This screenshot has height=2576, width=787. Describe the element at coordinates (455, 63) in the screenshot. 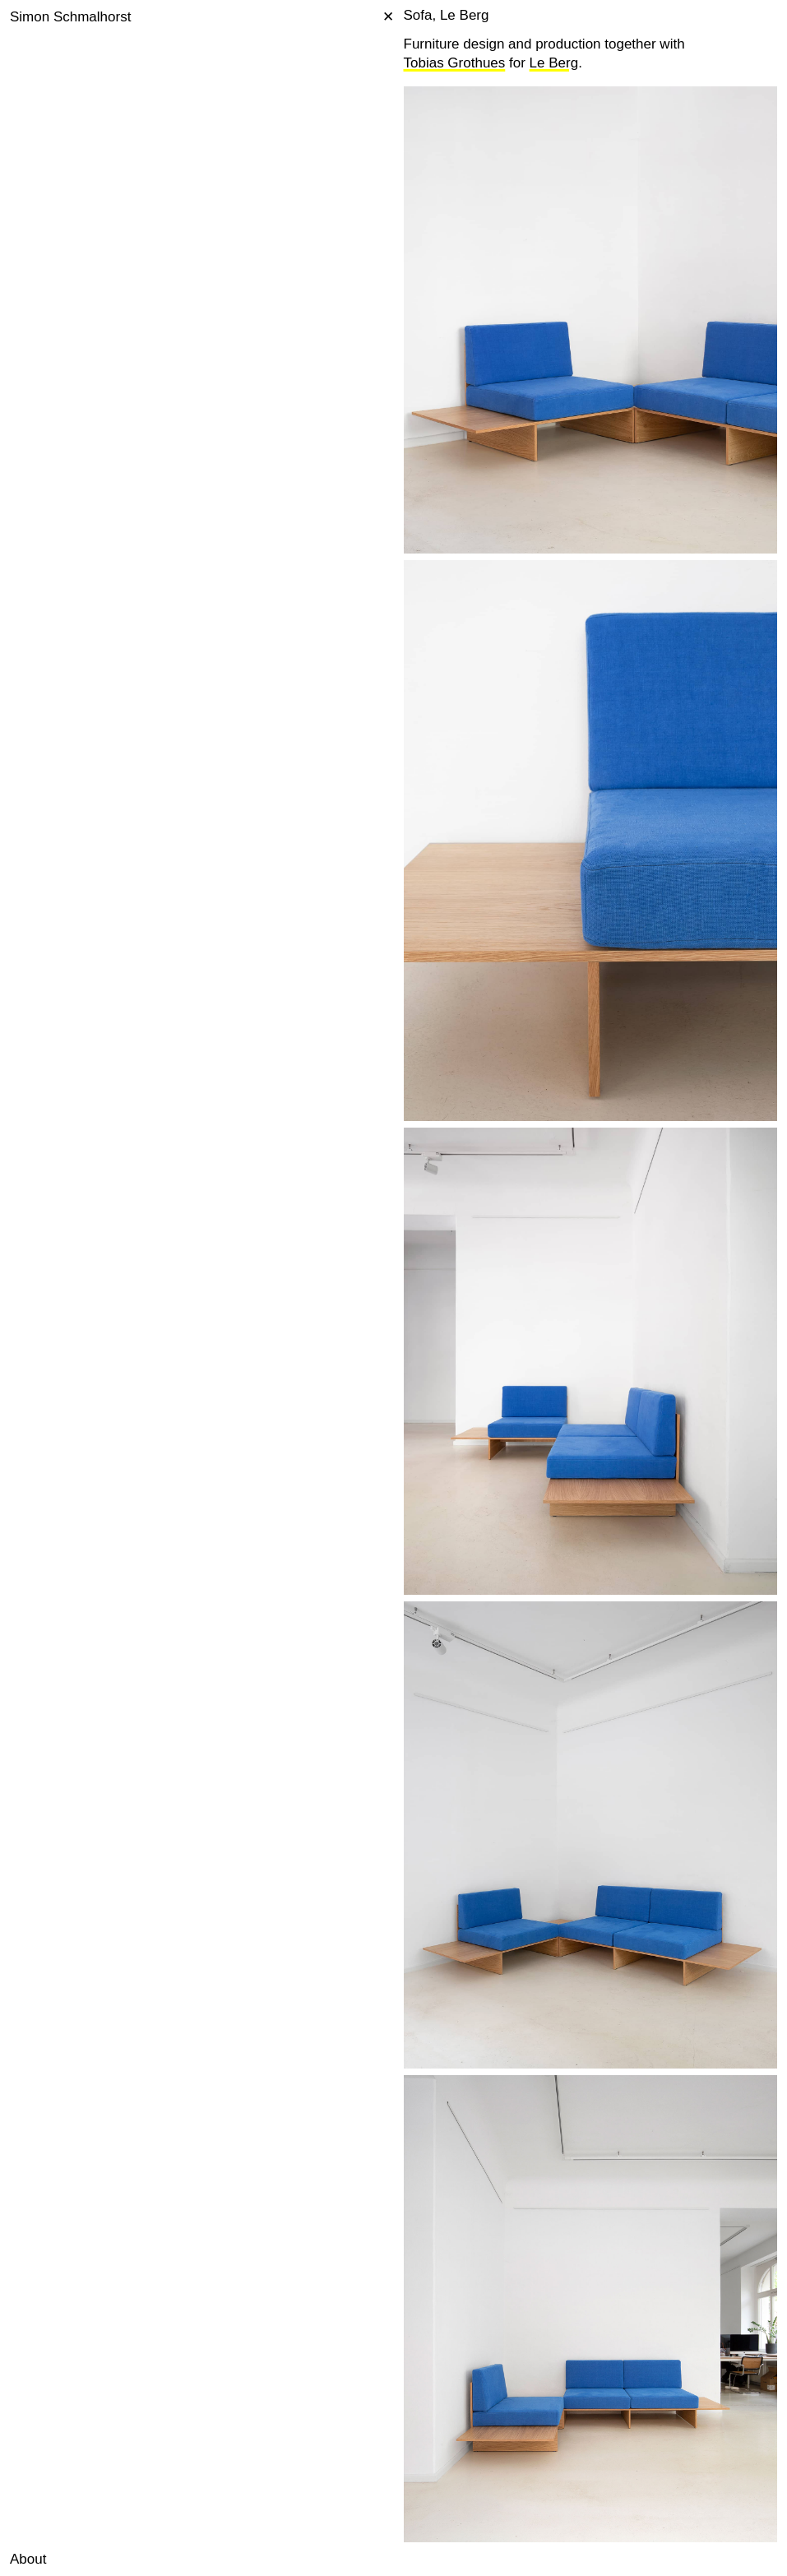

I see `Tobias Grothues` at that location.